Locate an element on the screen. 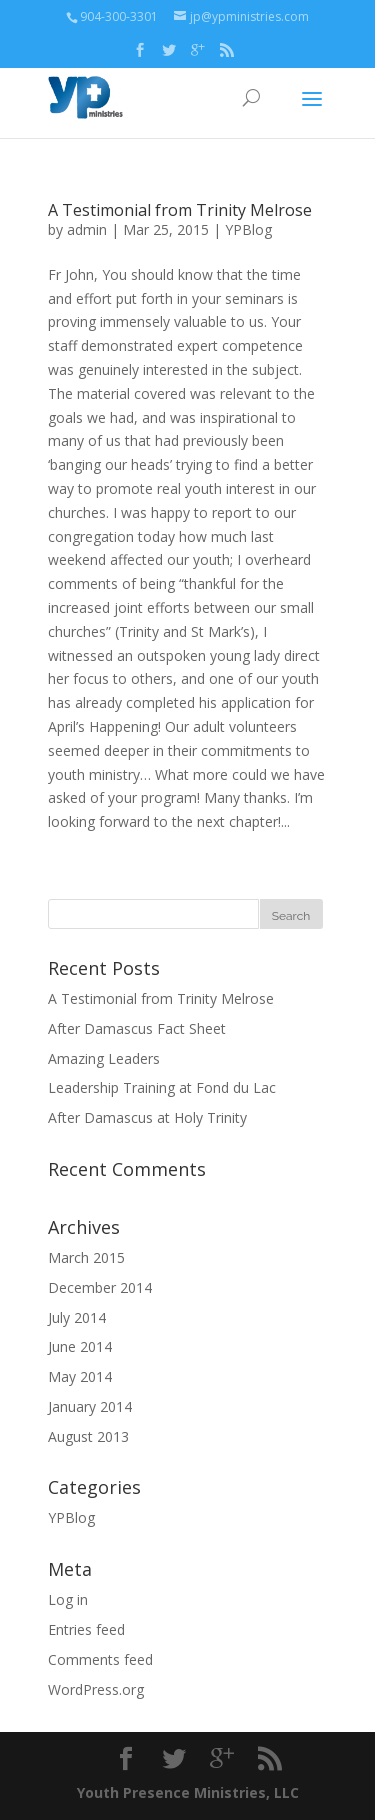  Comments feed is located at coordinates (100, 1659).